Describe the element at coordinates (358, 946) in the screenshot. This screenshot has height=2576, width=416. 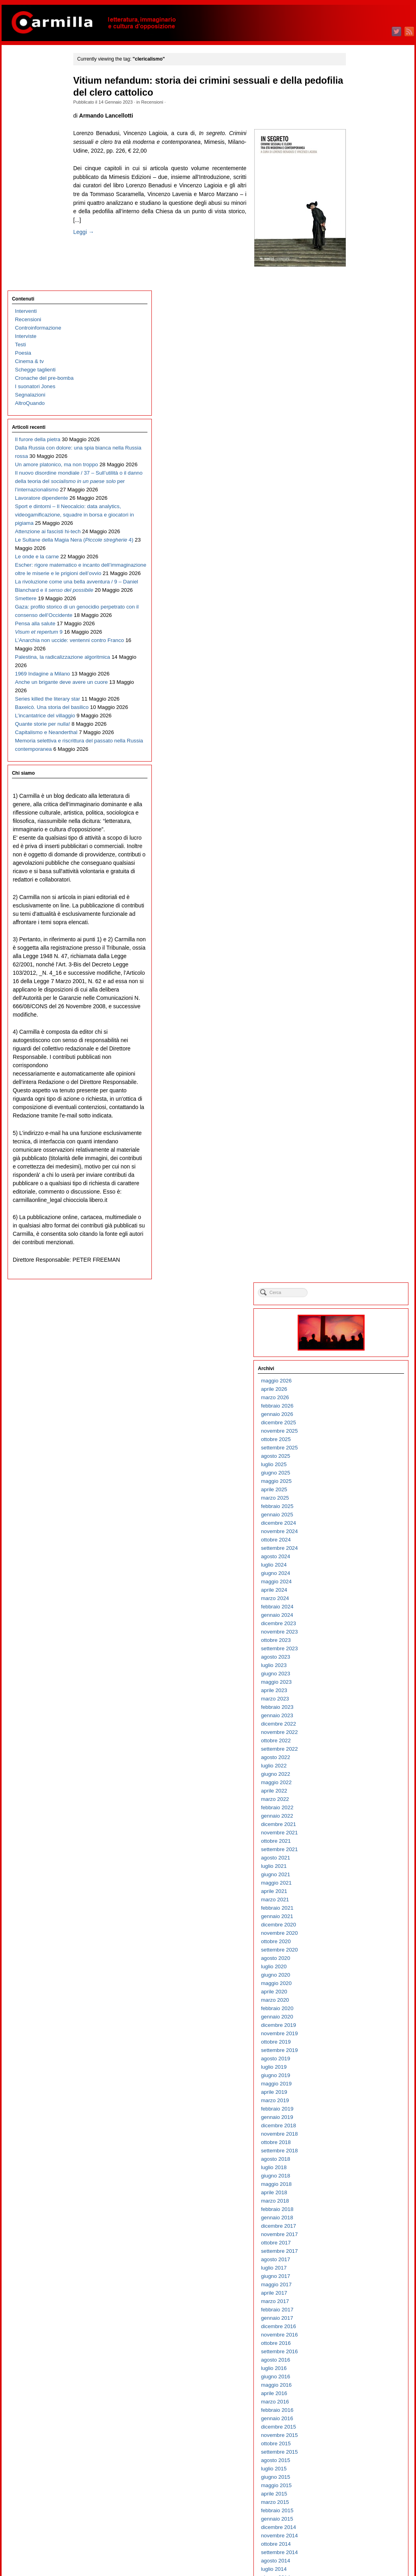
I see `giugno 2018` at that location.